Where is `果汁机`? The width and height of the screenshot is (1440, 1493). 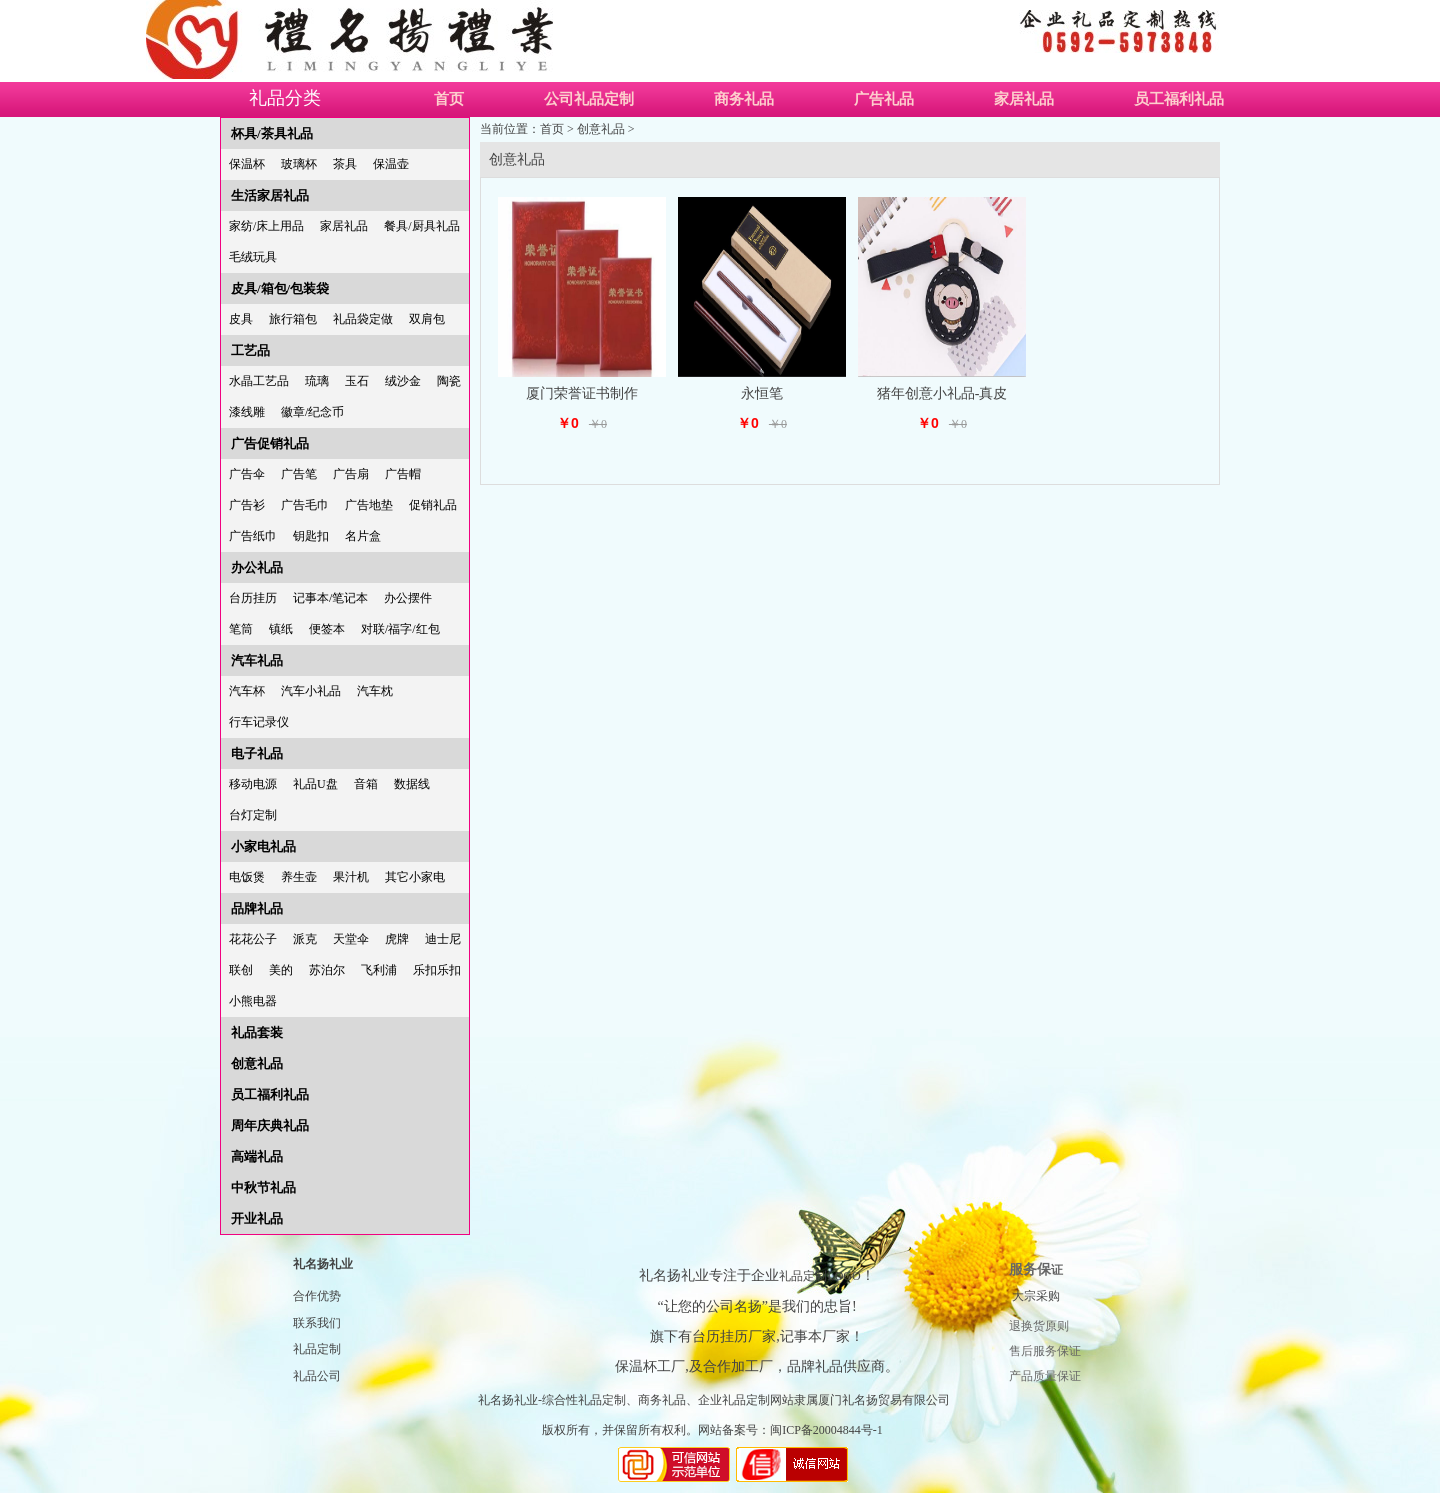
果汁机 is located at coordinates (351, 877).